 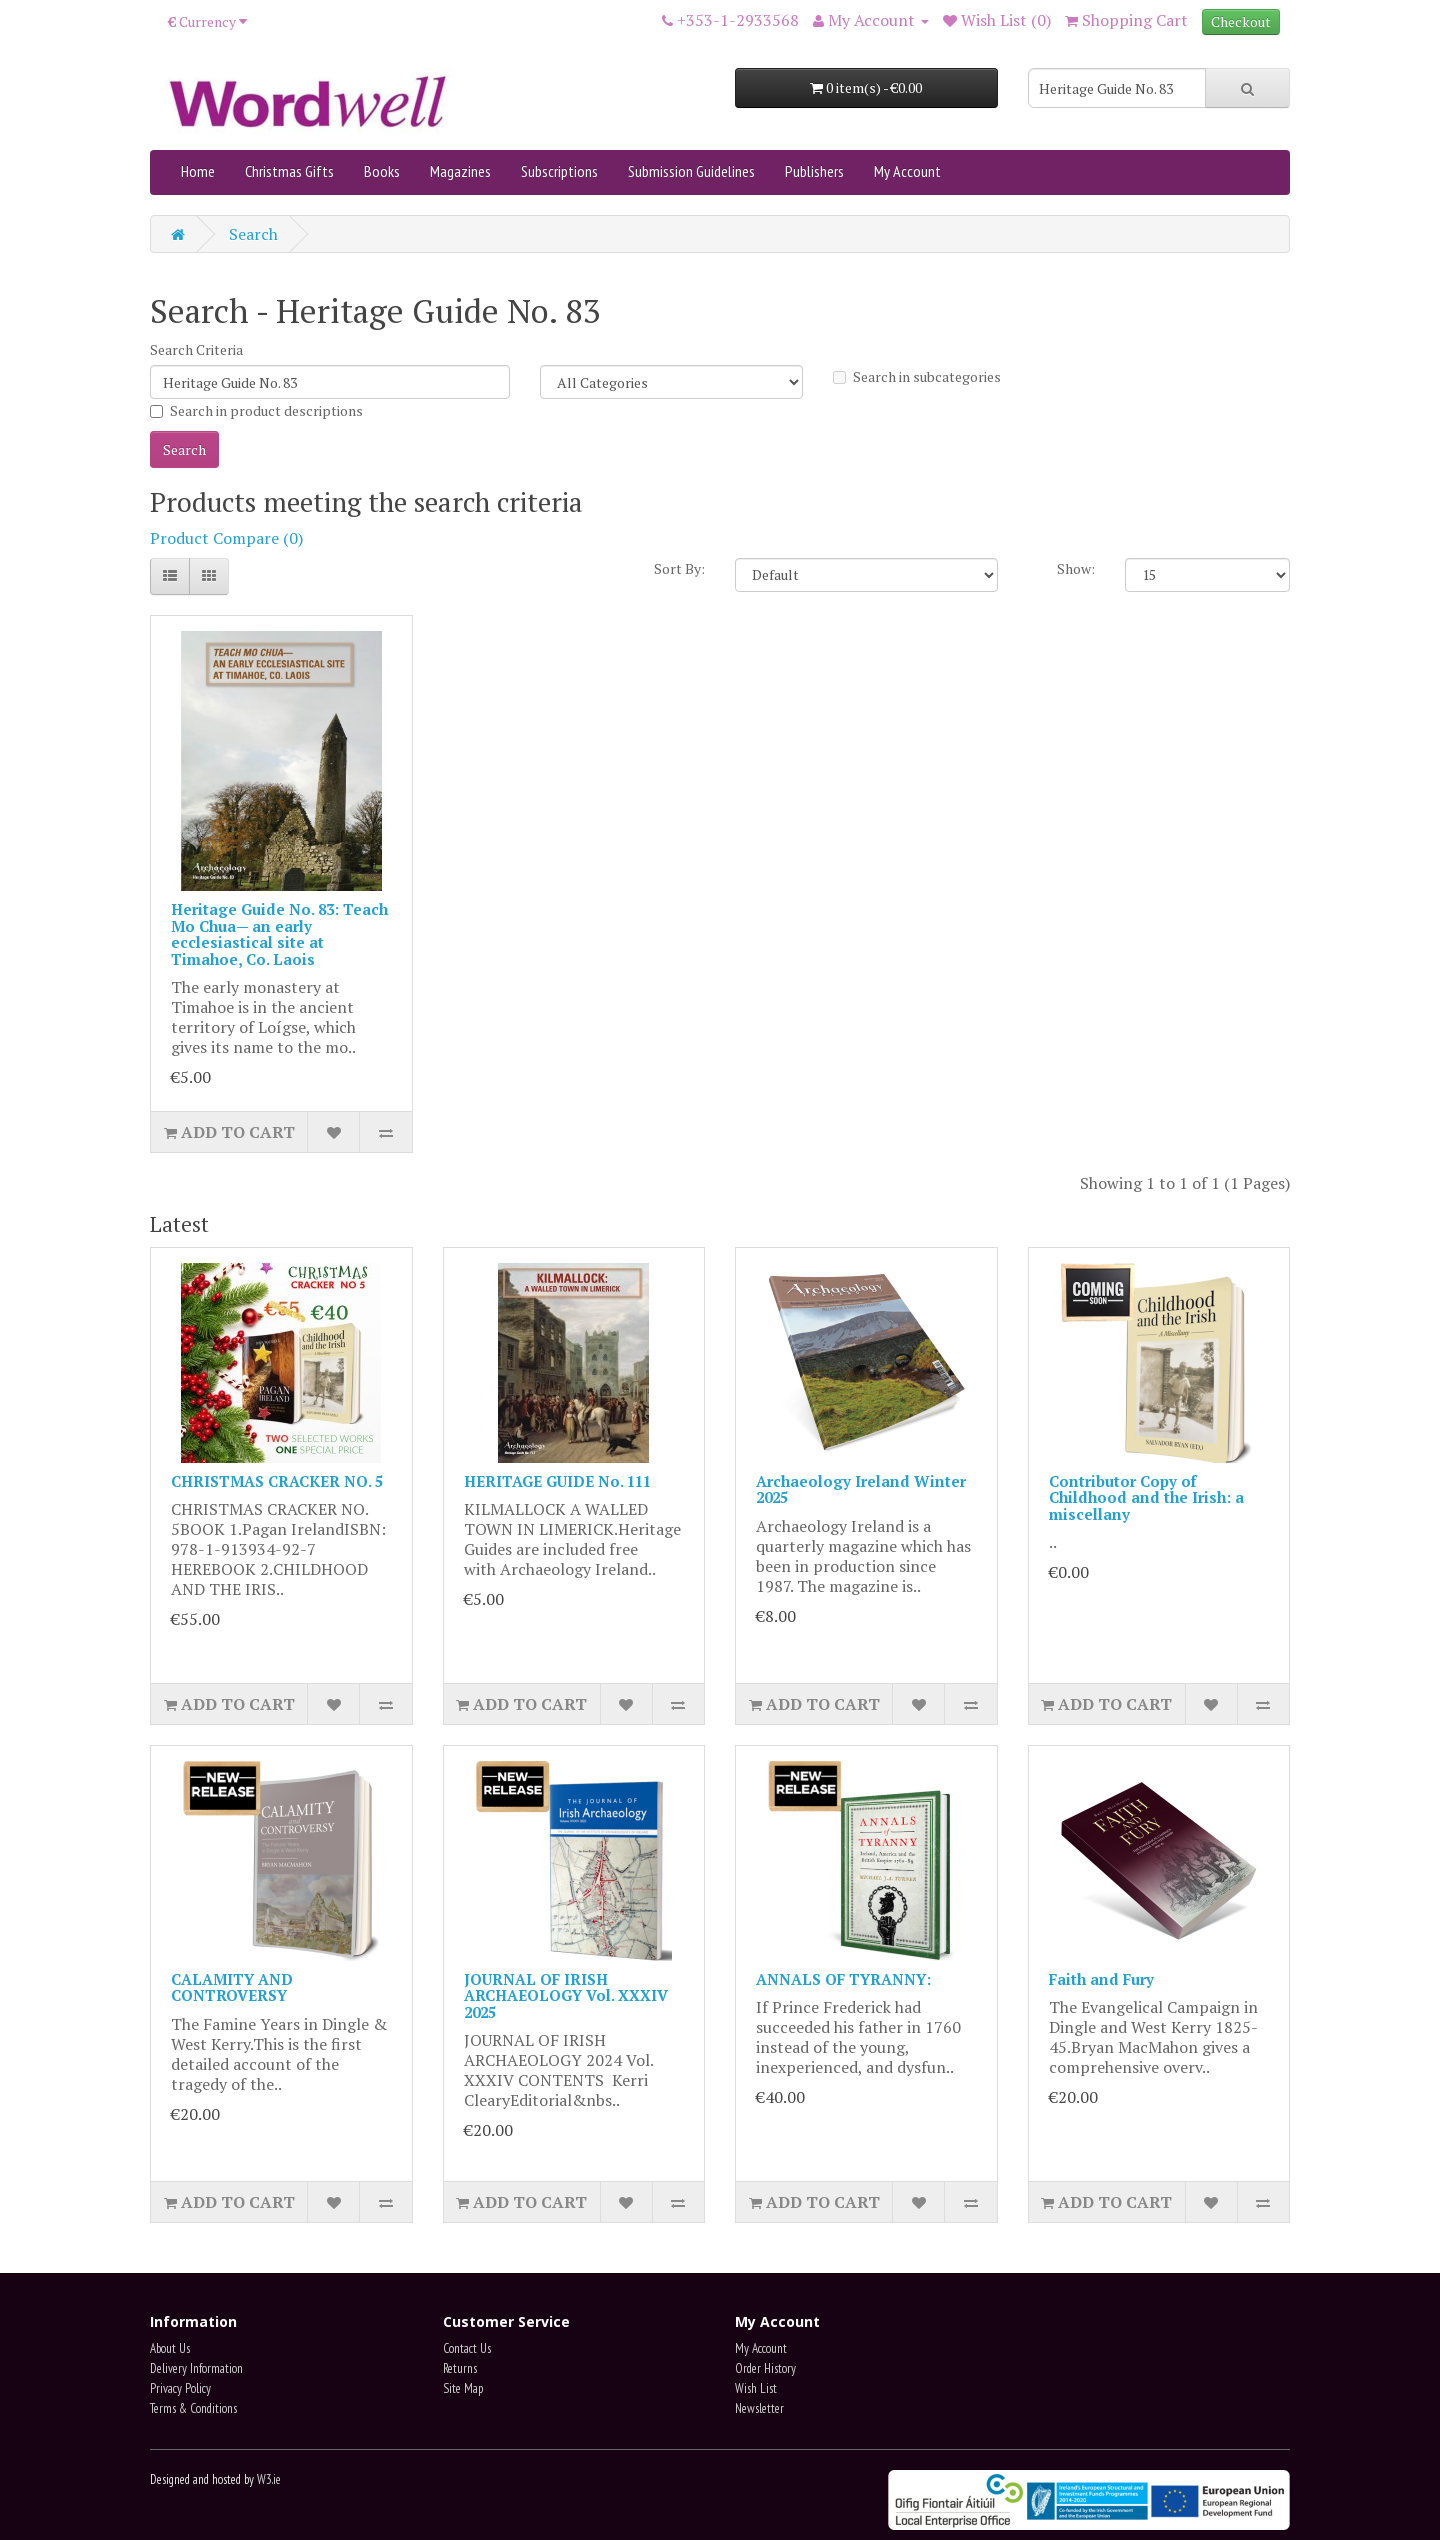 What do you see at coordinates (226, 538) in the screenshot?
I see `Product Compare (0)` at bounding box center [226, 538].